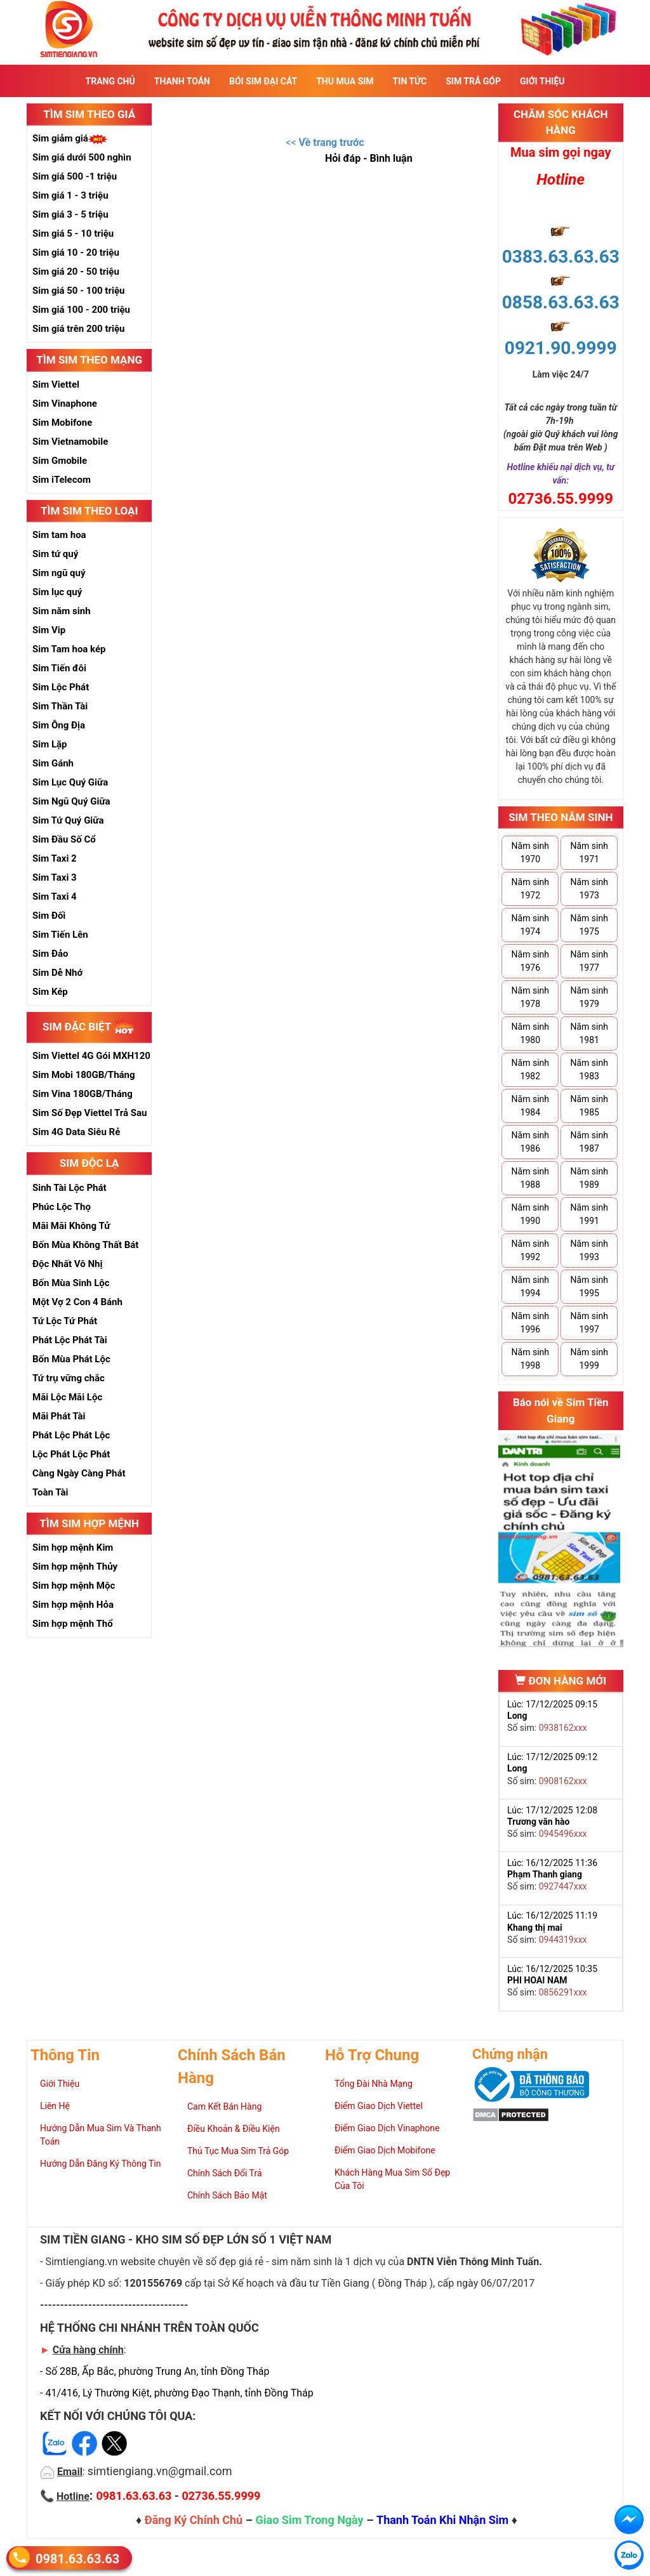 The width and height of the screenshot is (650, 2576). I want to click on Năm sinh 1987, so click(588, 1141).